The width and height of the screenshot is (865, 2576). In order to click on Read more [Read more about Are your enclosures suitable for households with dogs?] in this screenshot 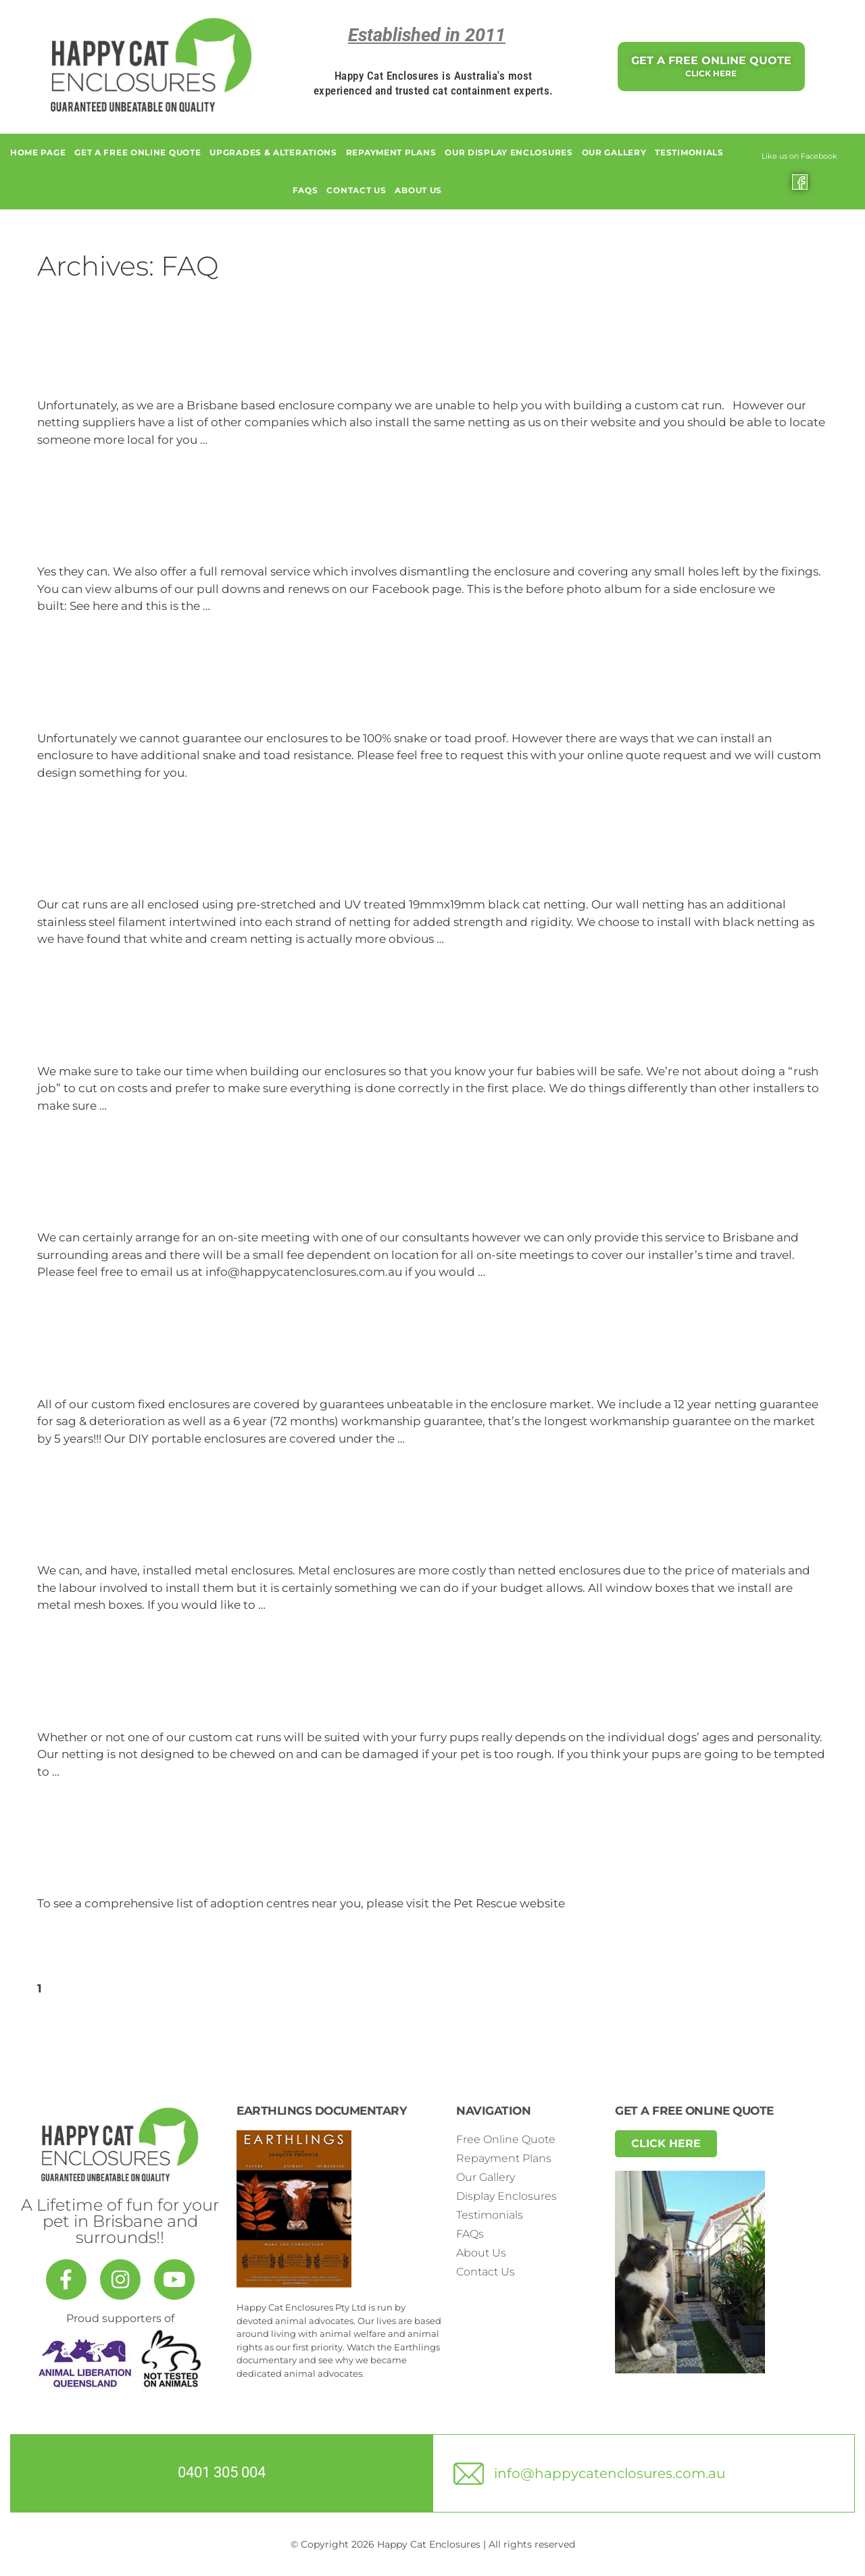, I will do `click(94, 1771)`.